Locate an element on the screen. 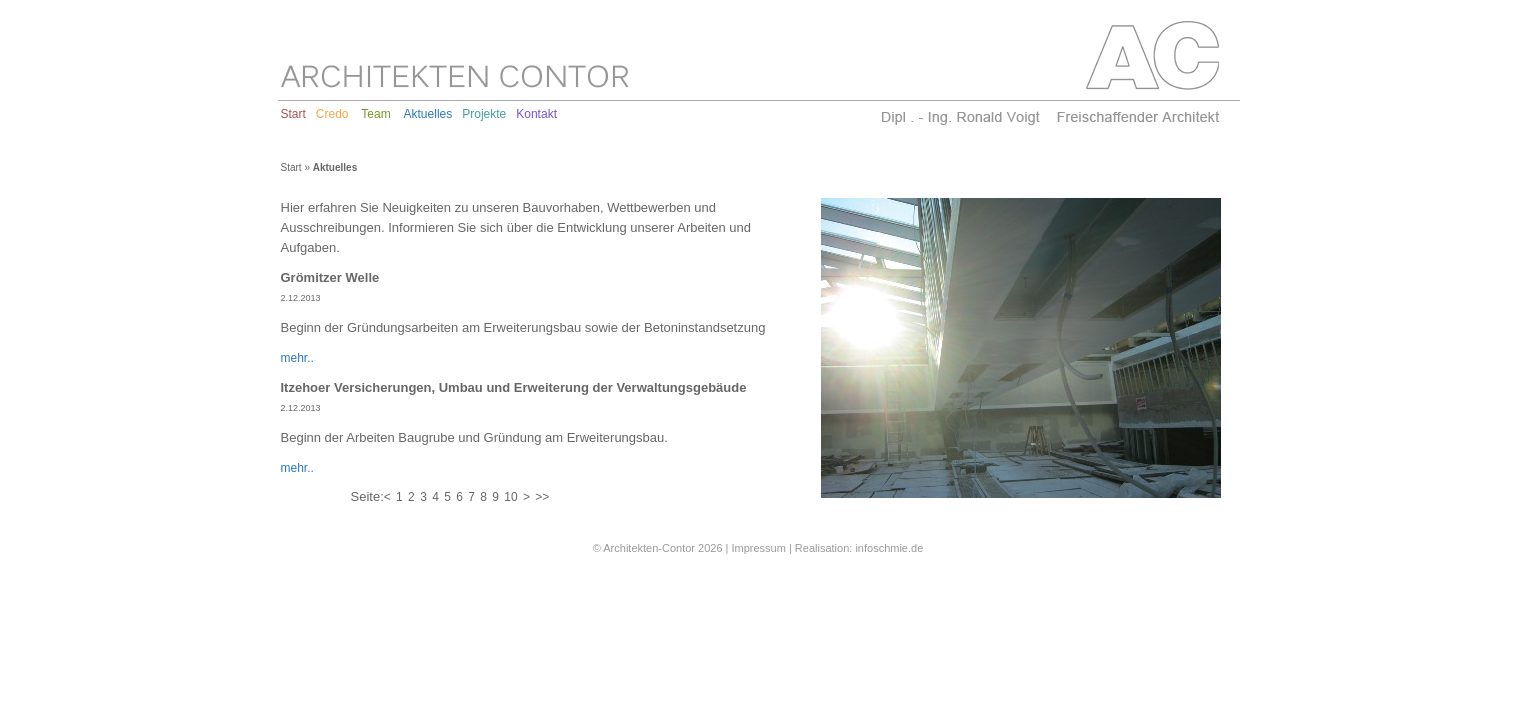 This screenshot has height=720, width=1516. Start is located at coordinates (293, 114).